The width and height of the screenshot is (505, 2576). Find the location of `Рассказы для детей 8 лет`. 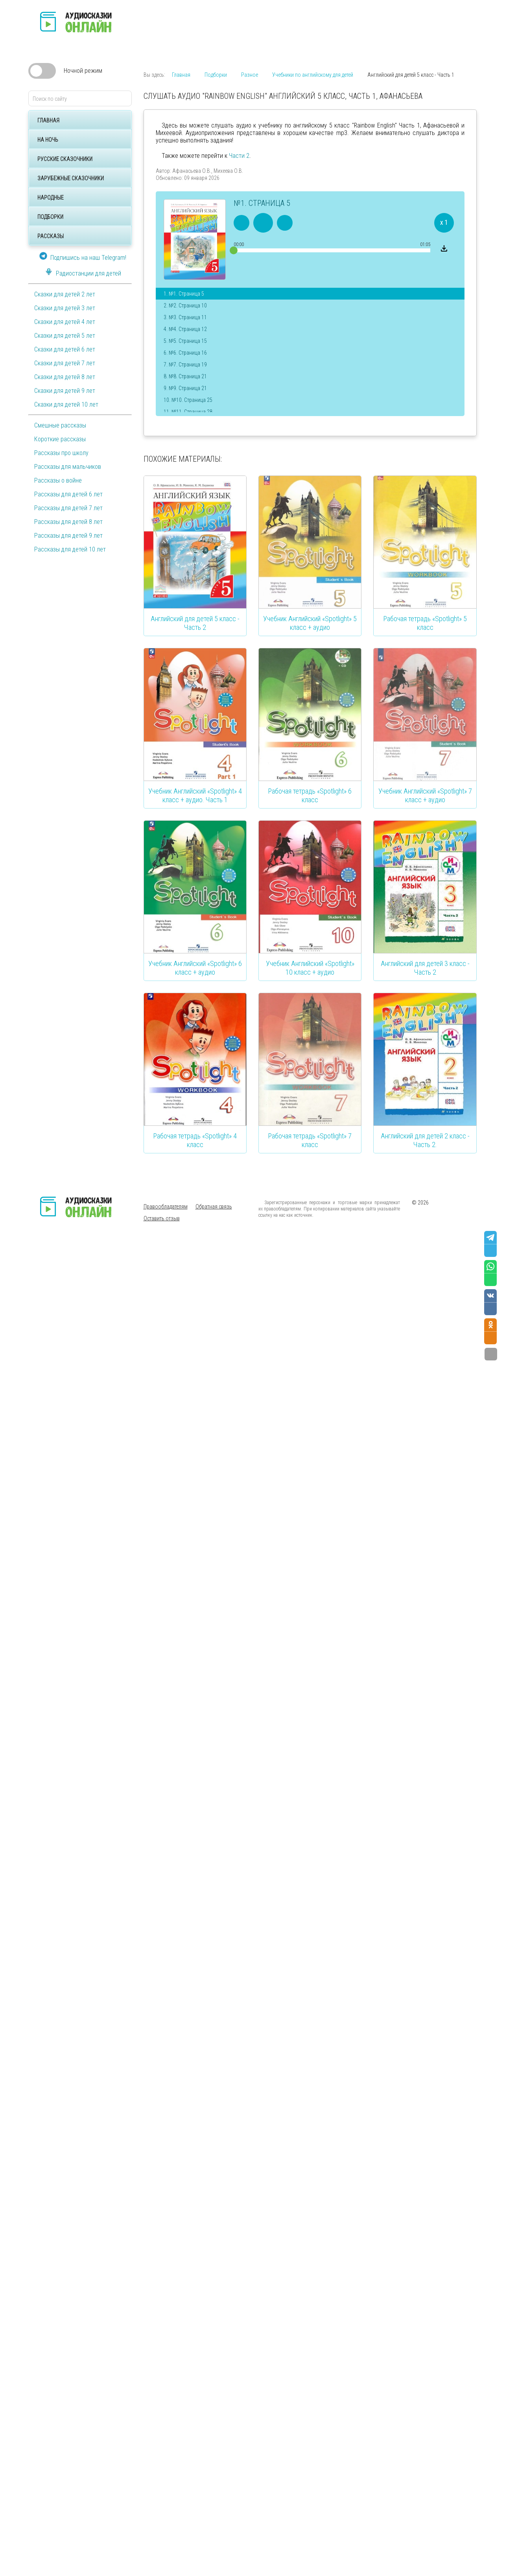

Рассказы для детей 8 лет is located at coordinates (68, 522).